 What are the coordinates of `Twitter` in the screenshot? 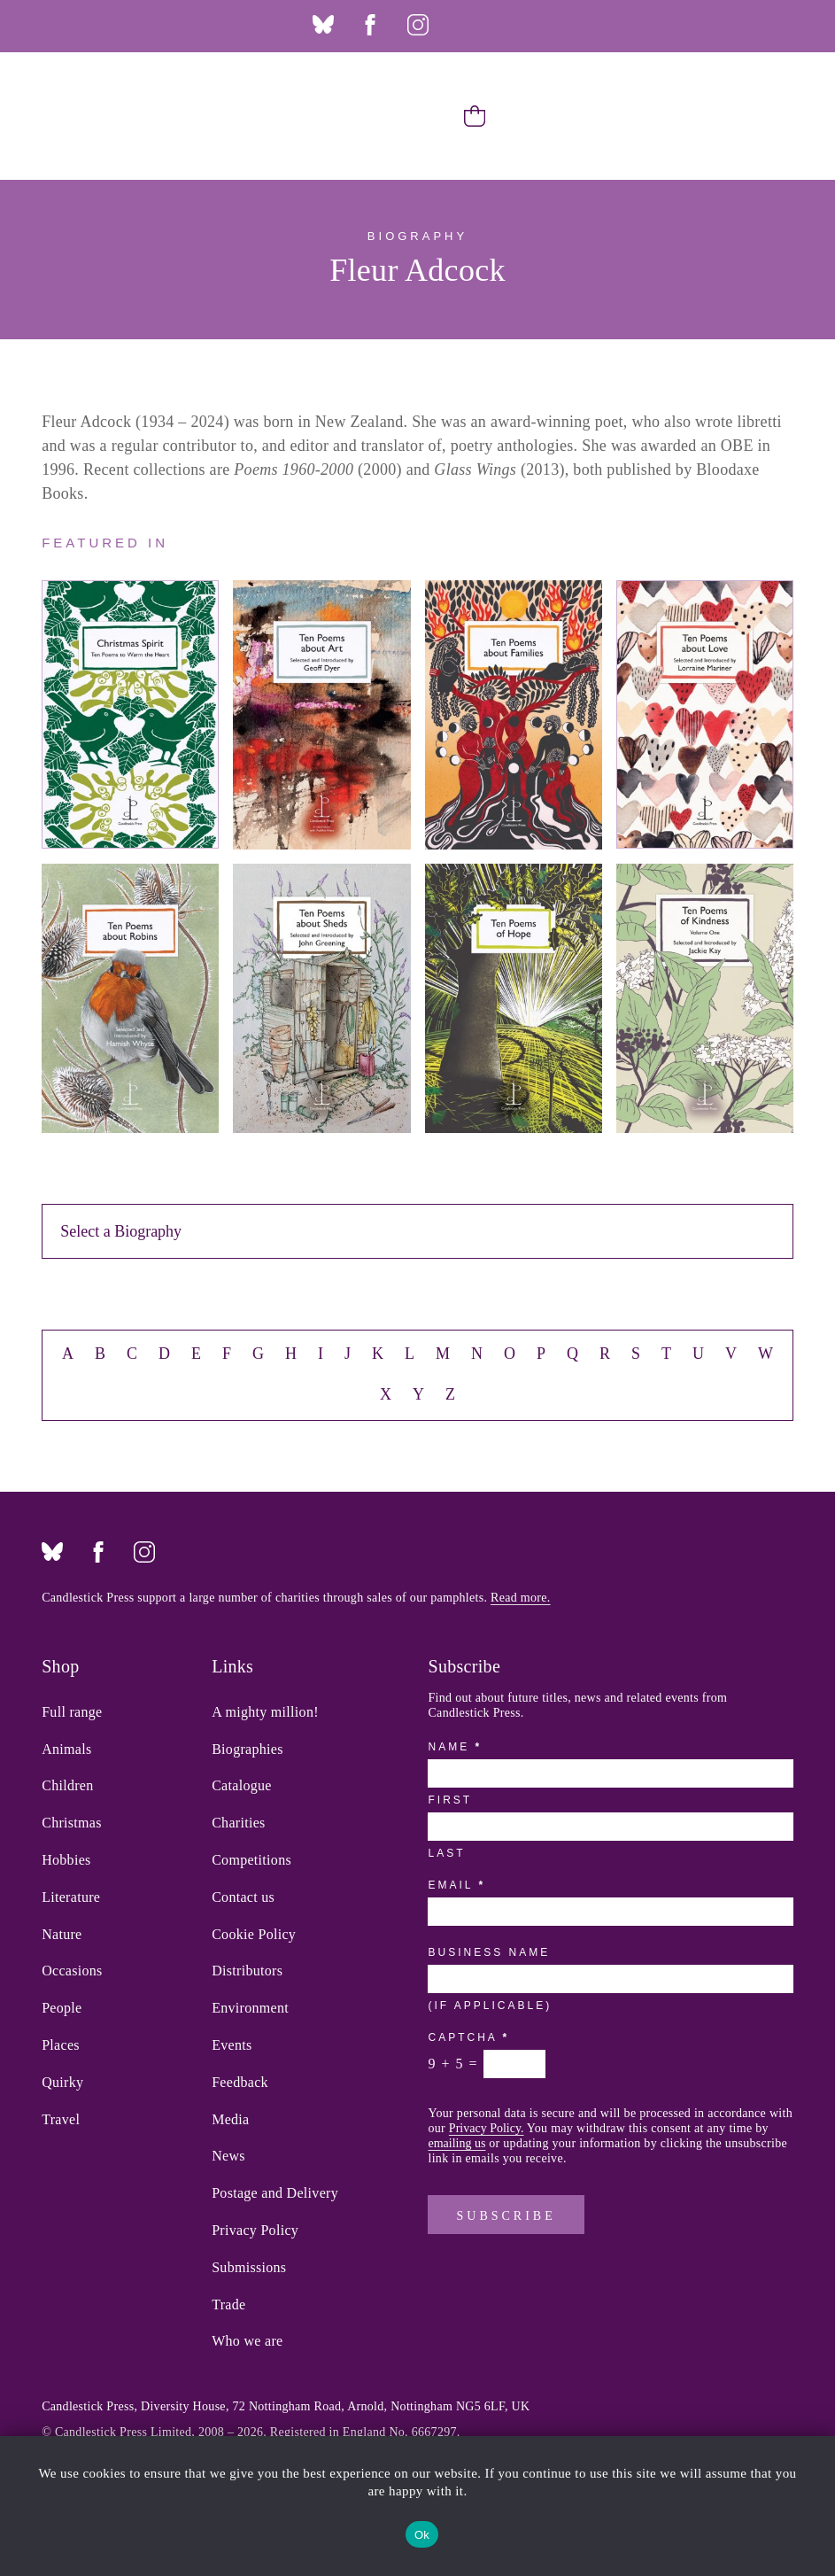 It's located at (511, 24).